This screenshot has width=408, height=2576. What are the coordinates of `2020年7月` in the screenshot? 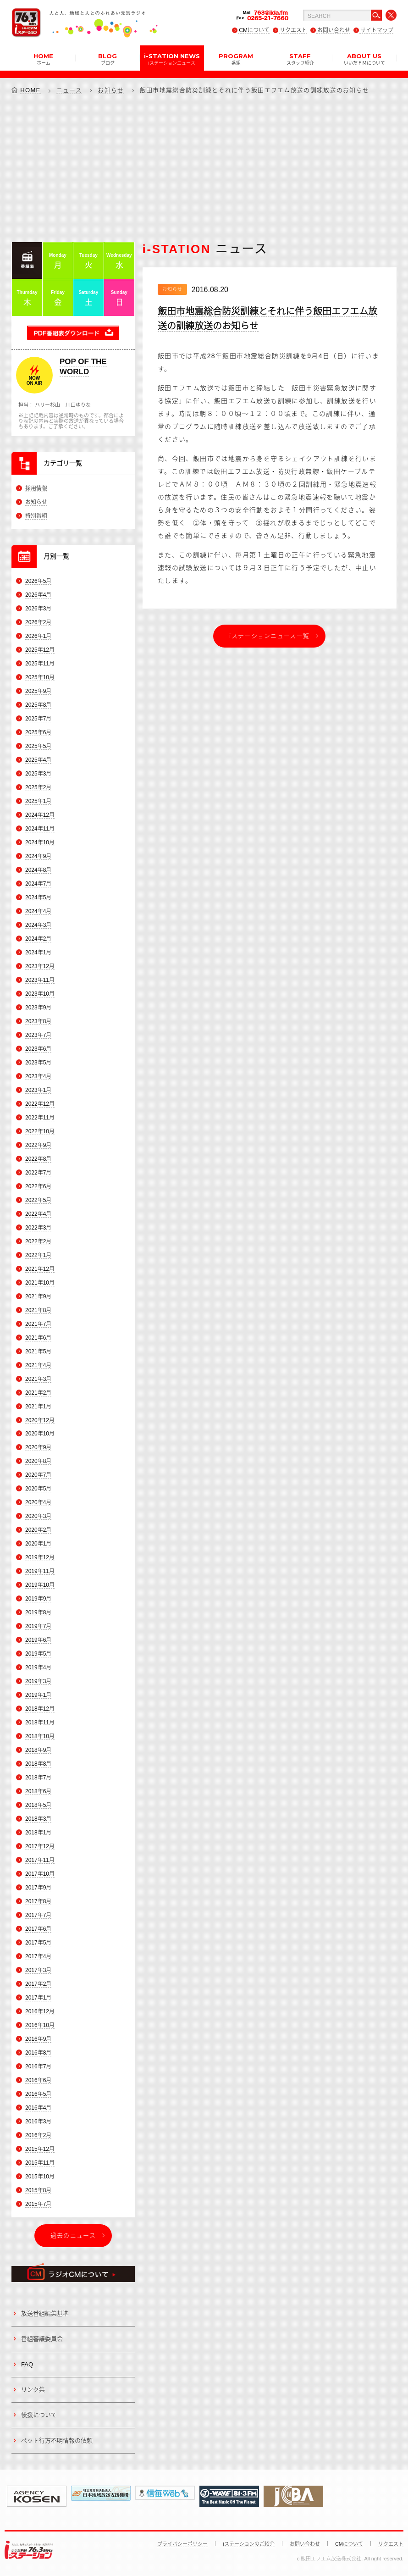 It's located at (38, 1475).